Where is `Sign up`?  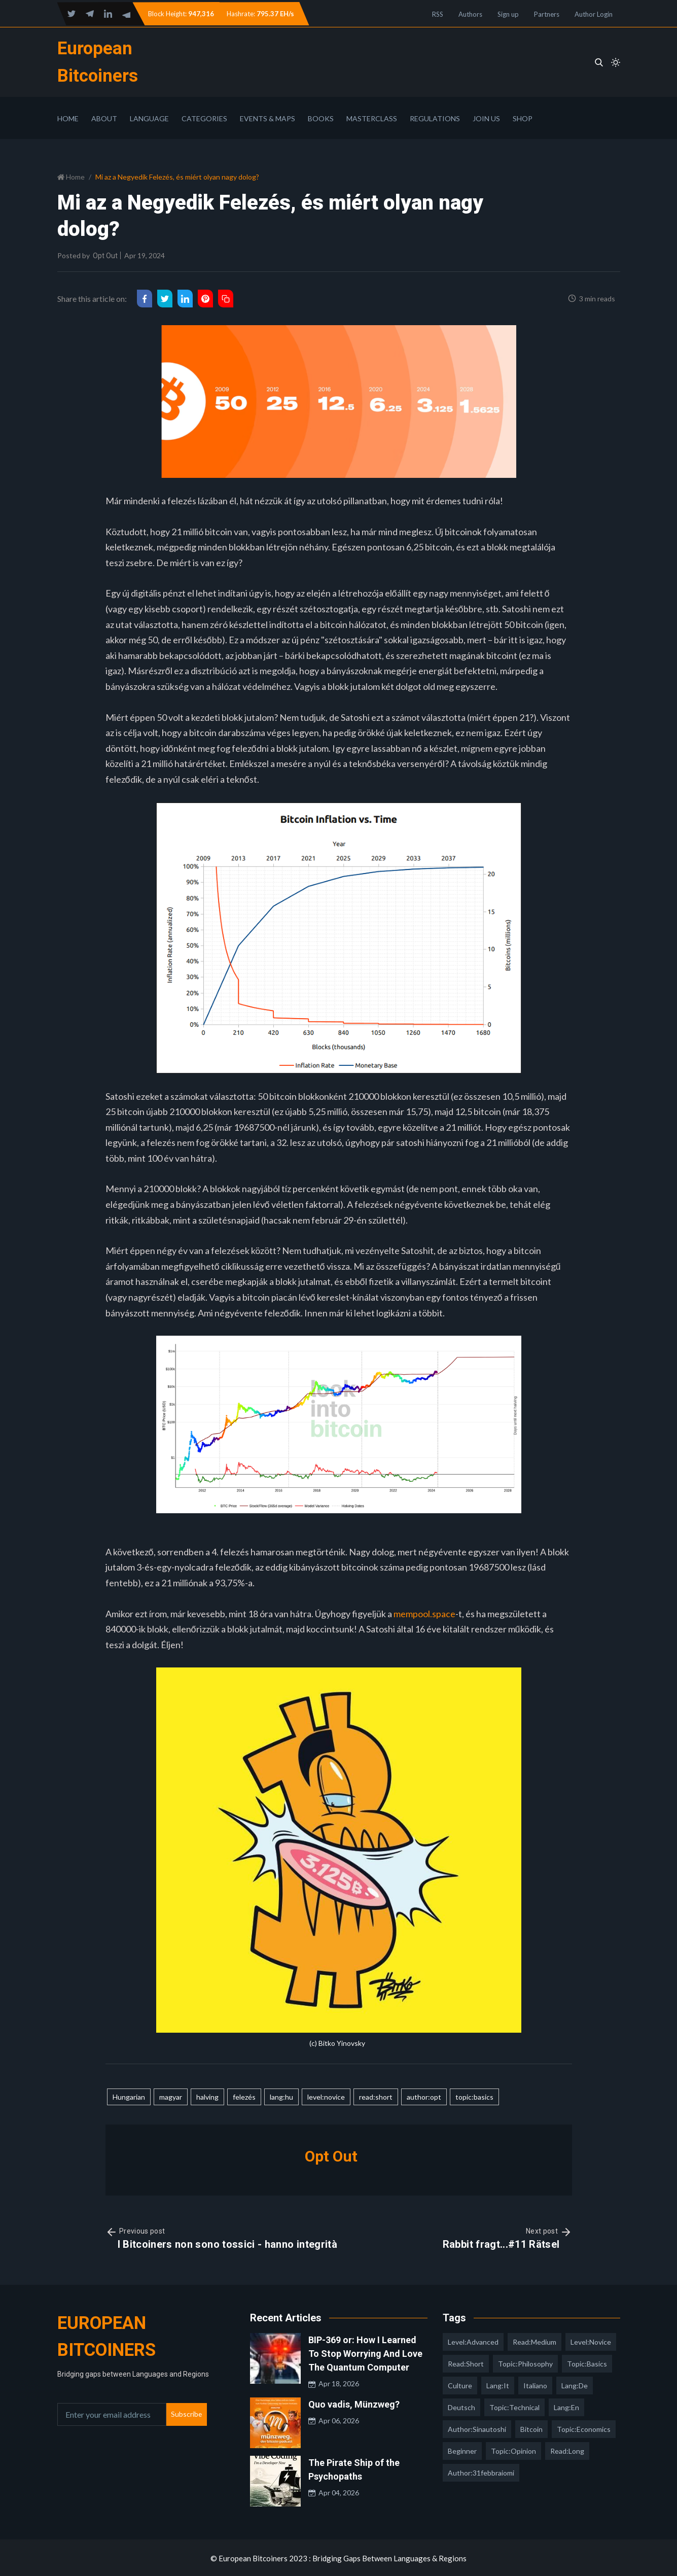
Sign up is located at coordinates (508, 14).